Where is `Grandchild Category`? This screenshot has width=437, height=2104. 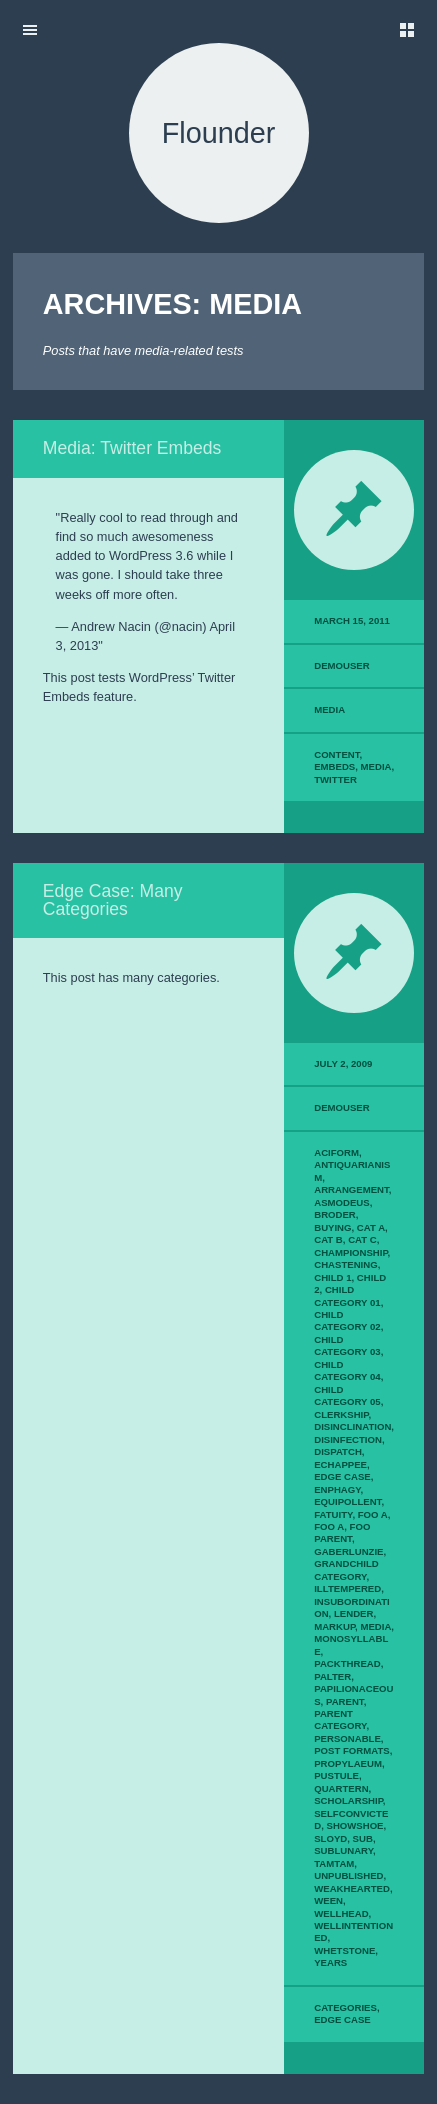
Grandchild Category is located at coordinates (346, 1569).